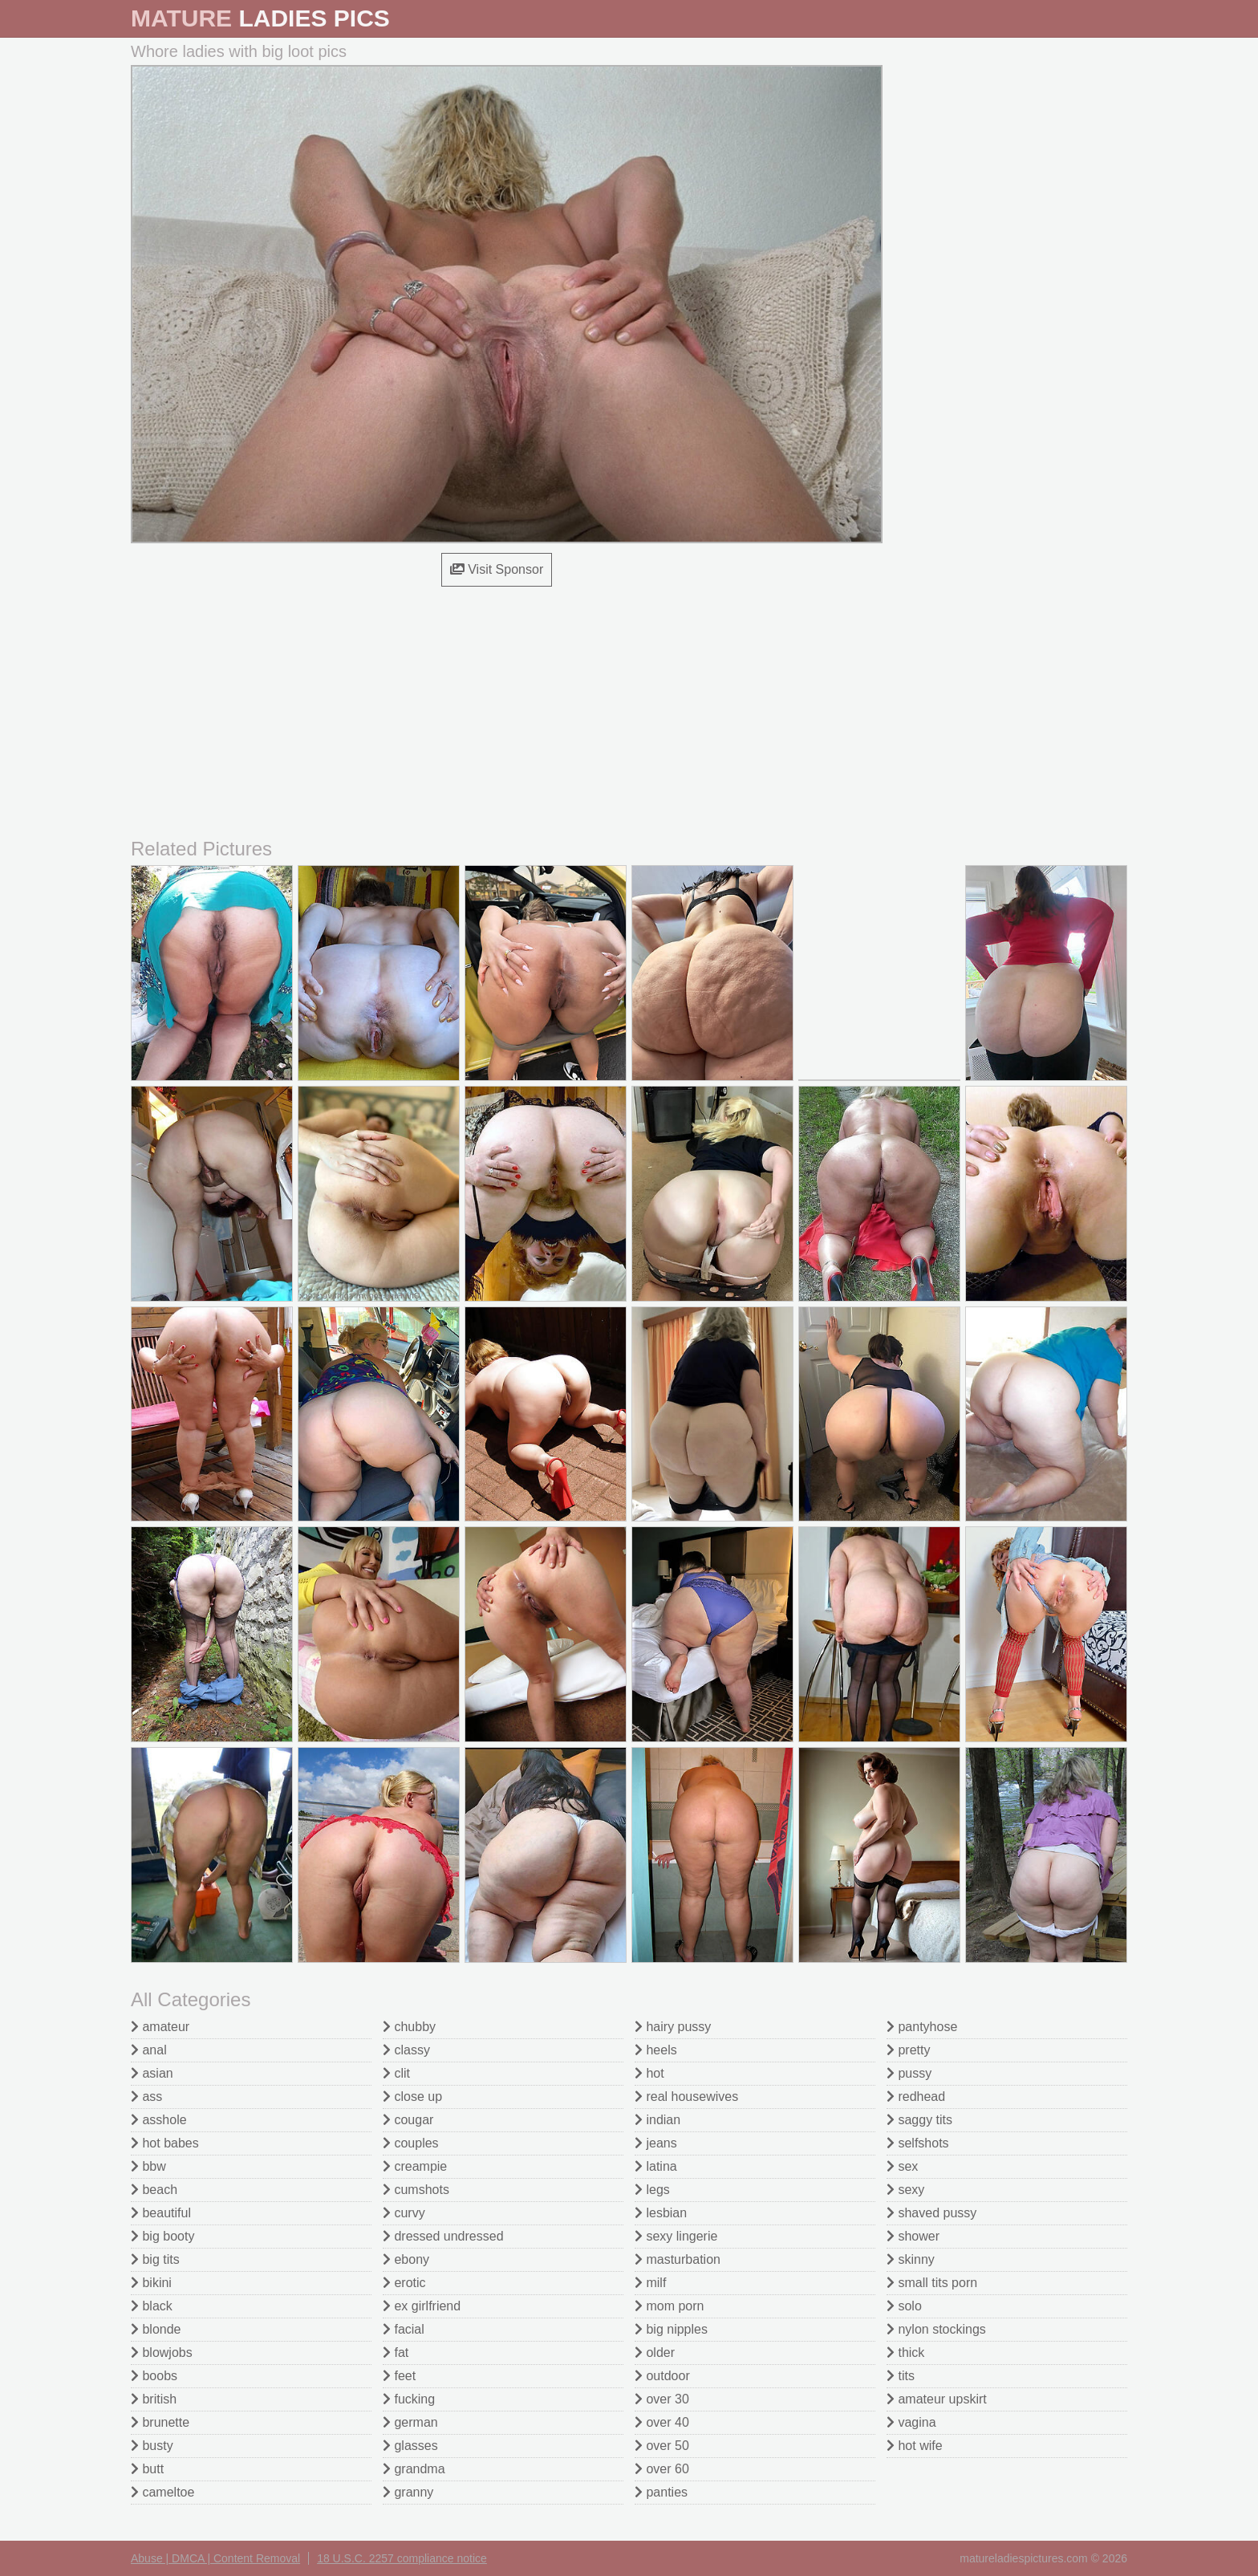 The width and height of the screenshot is (1258, 2576). Describe the element at coordinates (152, 2445) in the screenshot. I see `busty` at that location.